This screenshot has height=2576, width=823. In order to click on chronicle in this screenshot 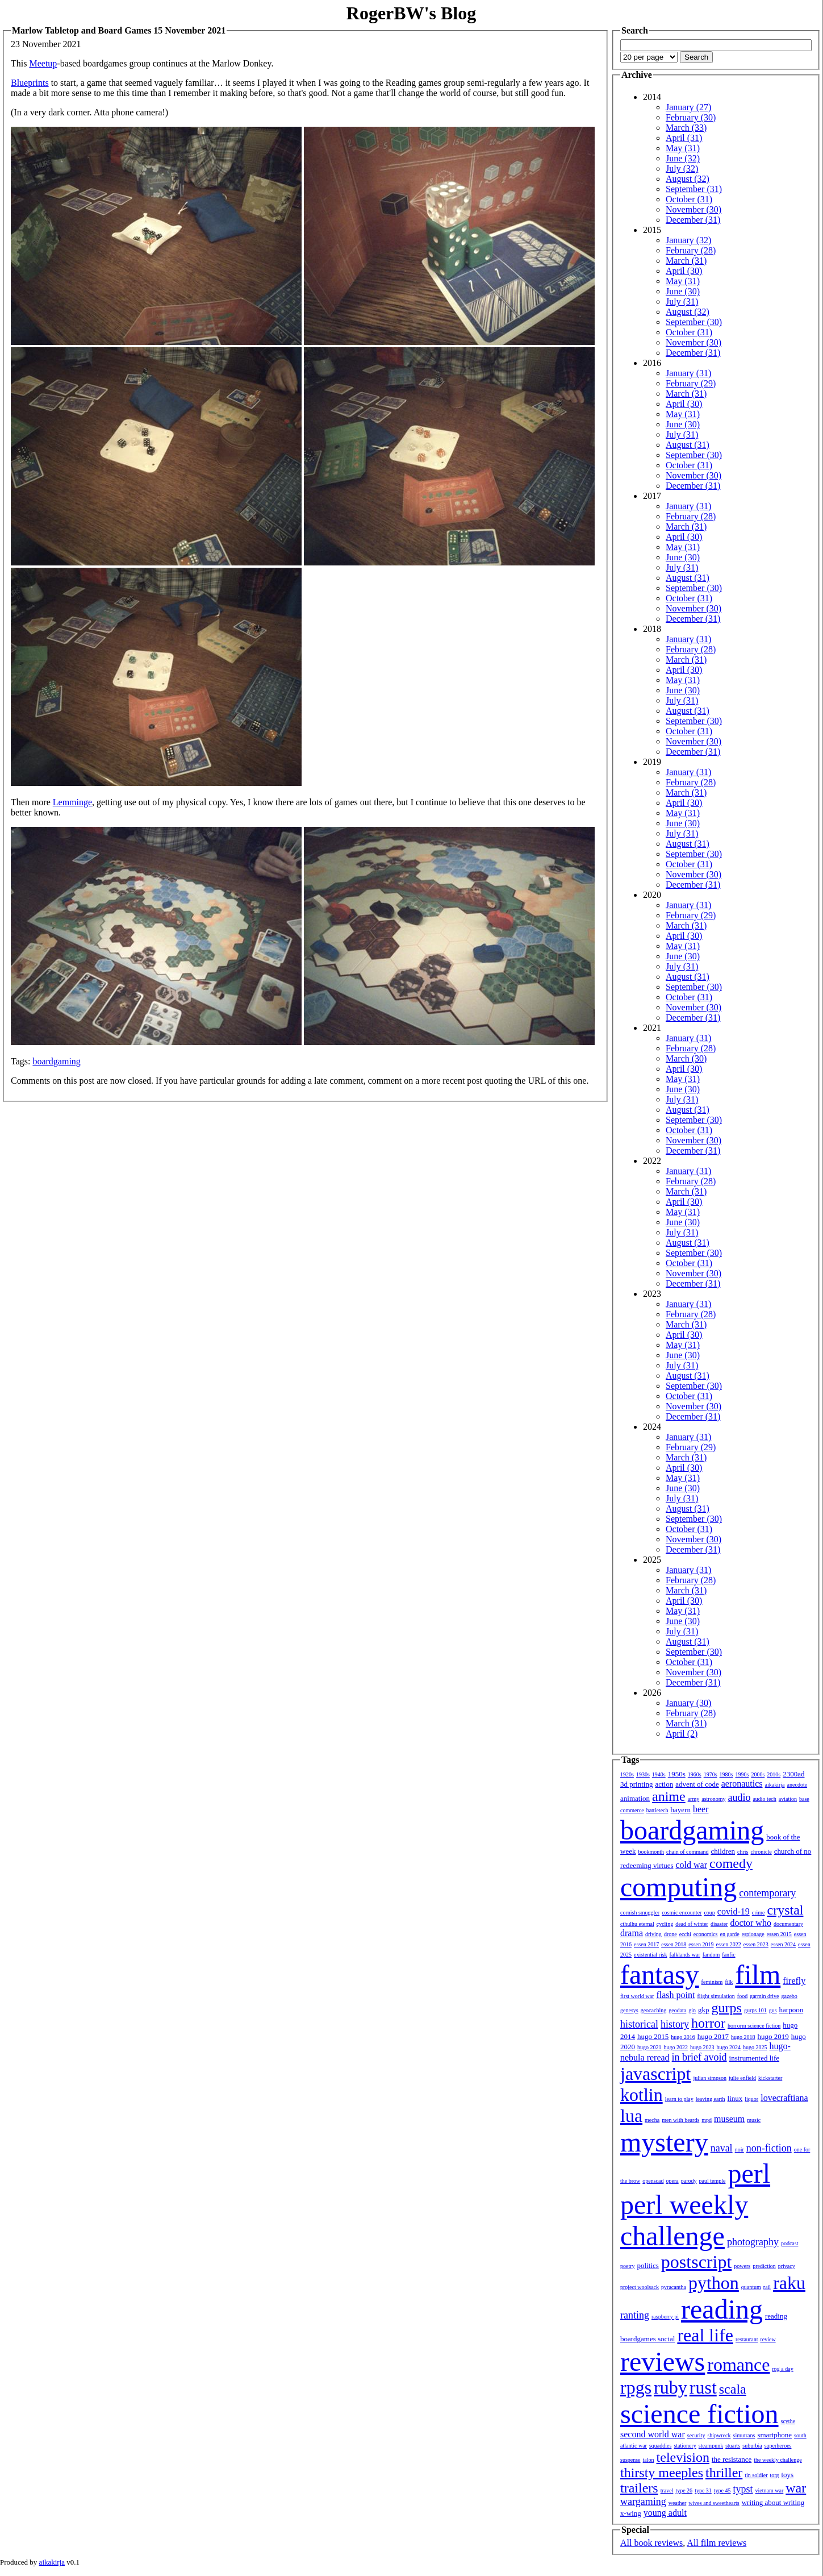, I will do `click(760, 1852)`.